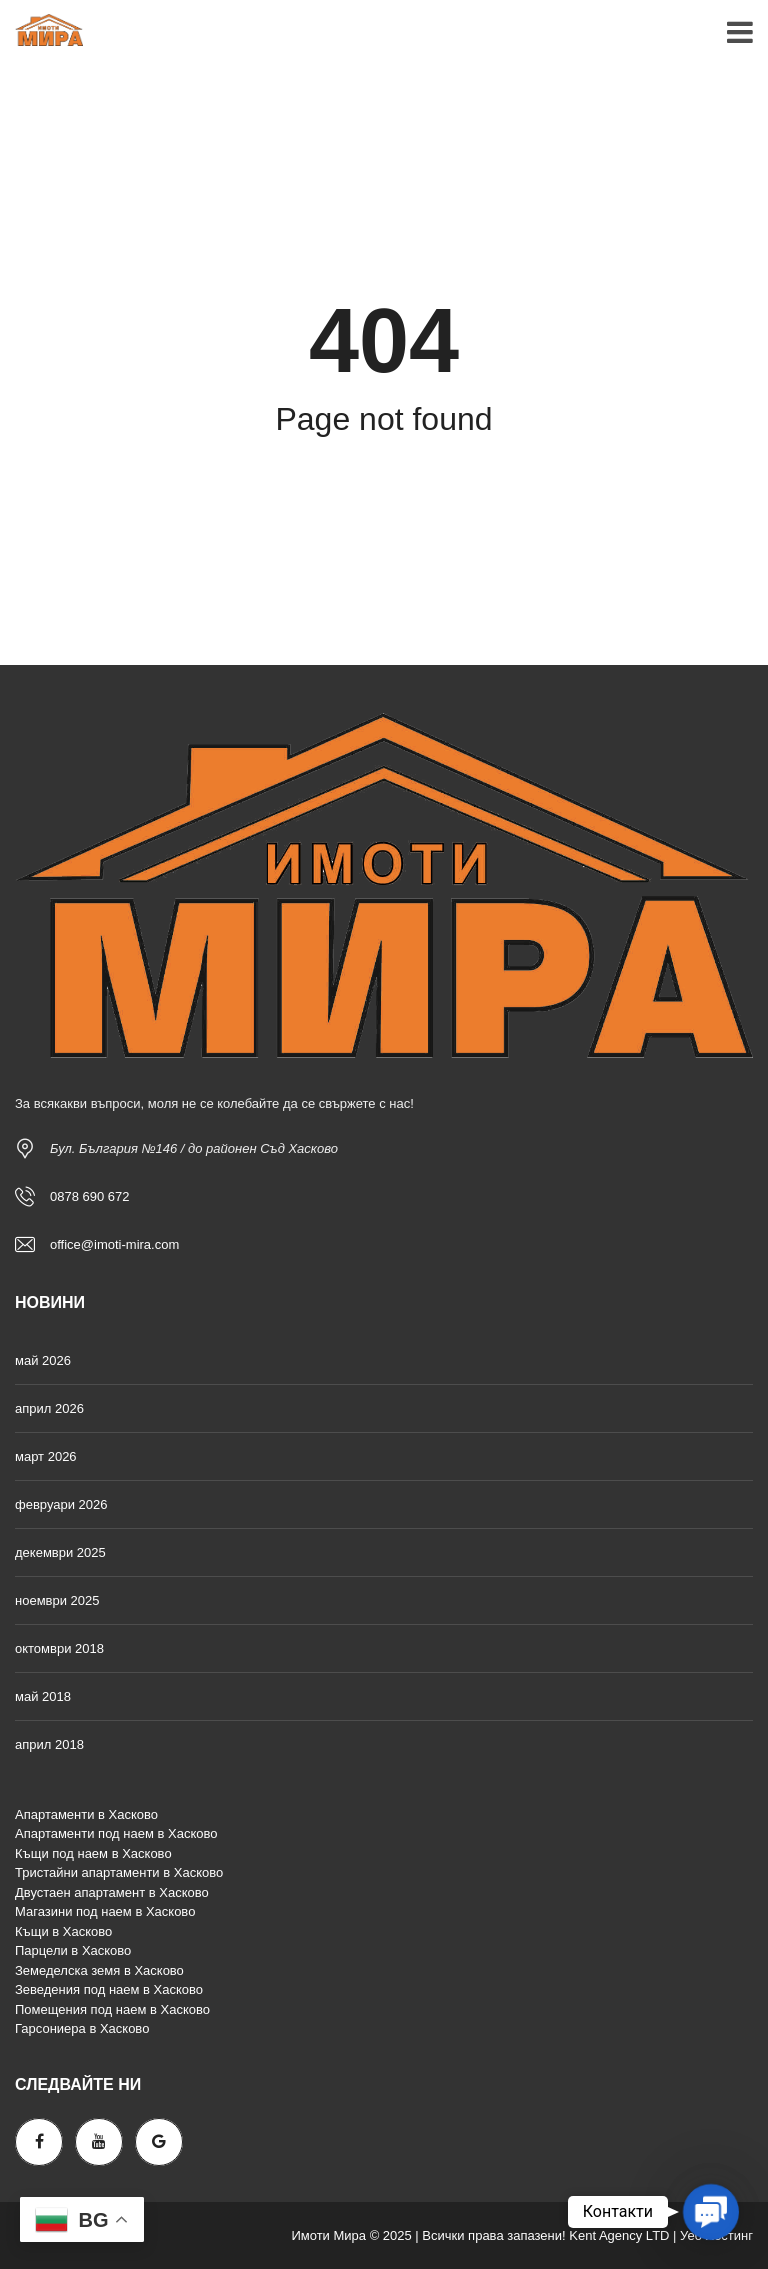 The height and width of the screenshot is (2269, 768). What do you see at coordinates (711, 2212) in the screenshot?
I see `[button]` at bounding box center [711, 2212].